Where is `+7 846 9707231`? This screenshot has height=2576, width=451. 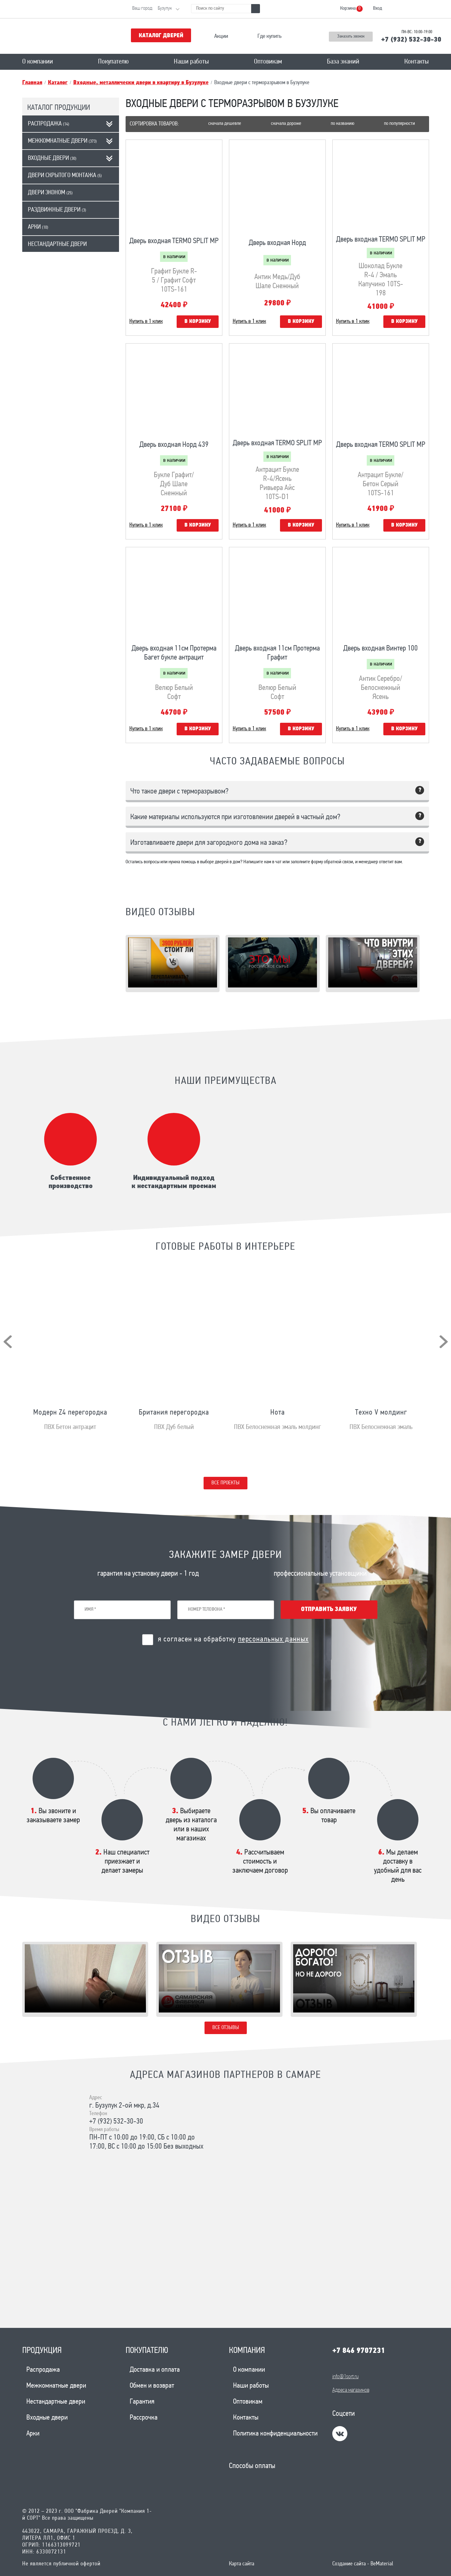 +7 846 9707231 is located at coordinates (358, 2351).